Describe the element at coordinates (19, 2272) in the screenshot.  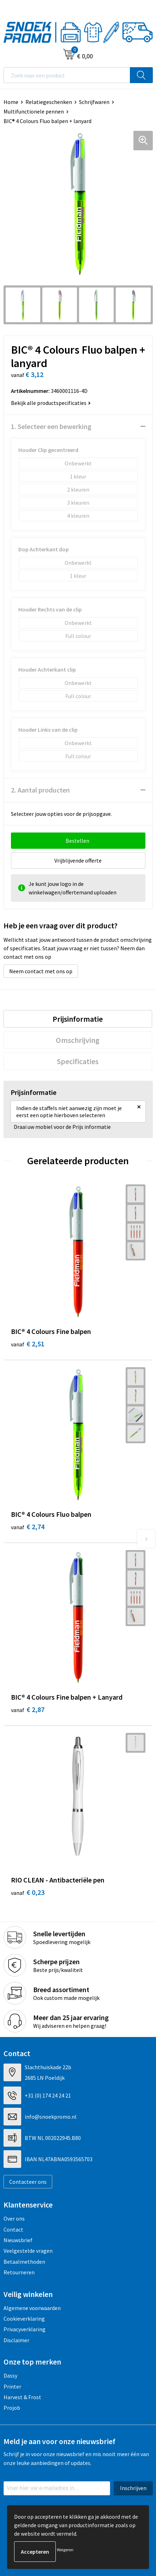
I see `Retourneren` at that location.